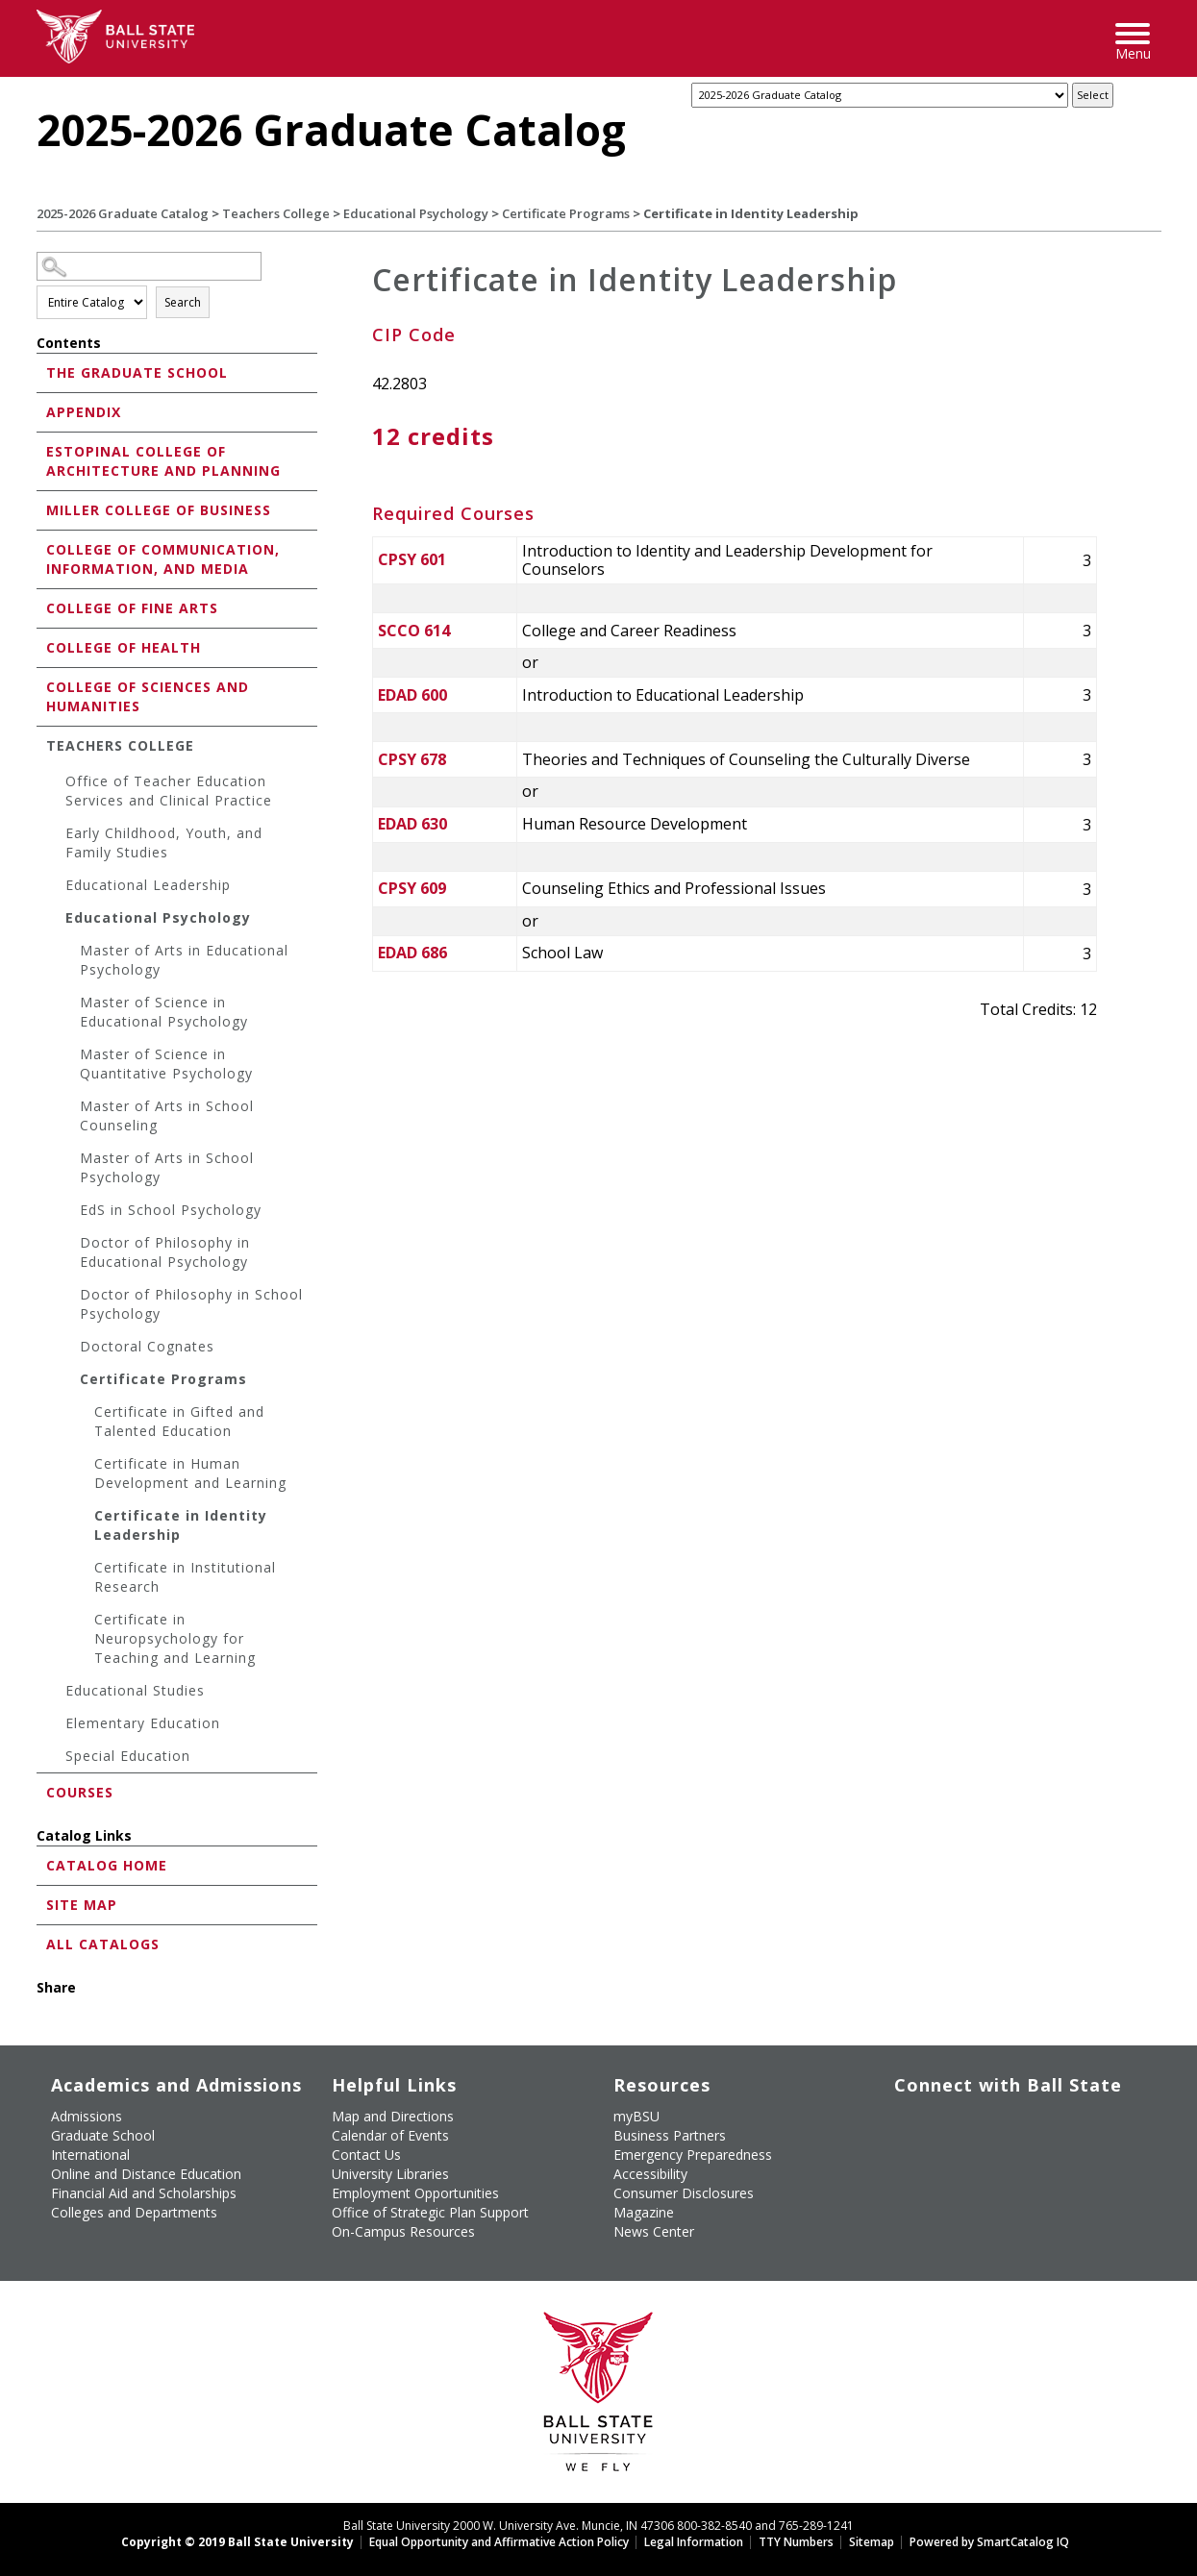  What do you see at coordinates (182, 302) in the screenshot?
I see `Search` at bounding box center [182, 302].